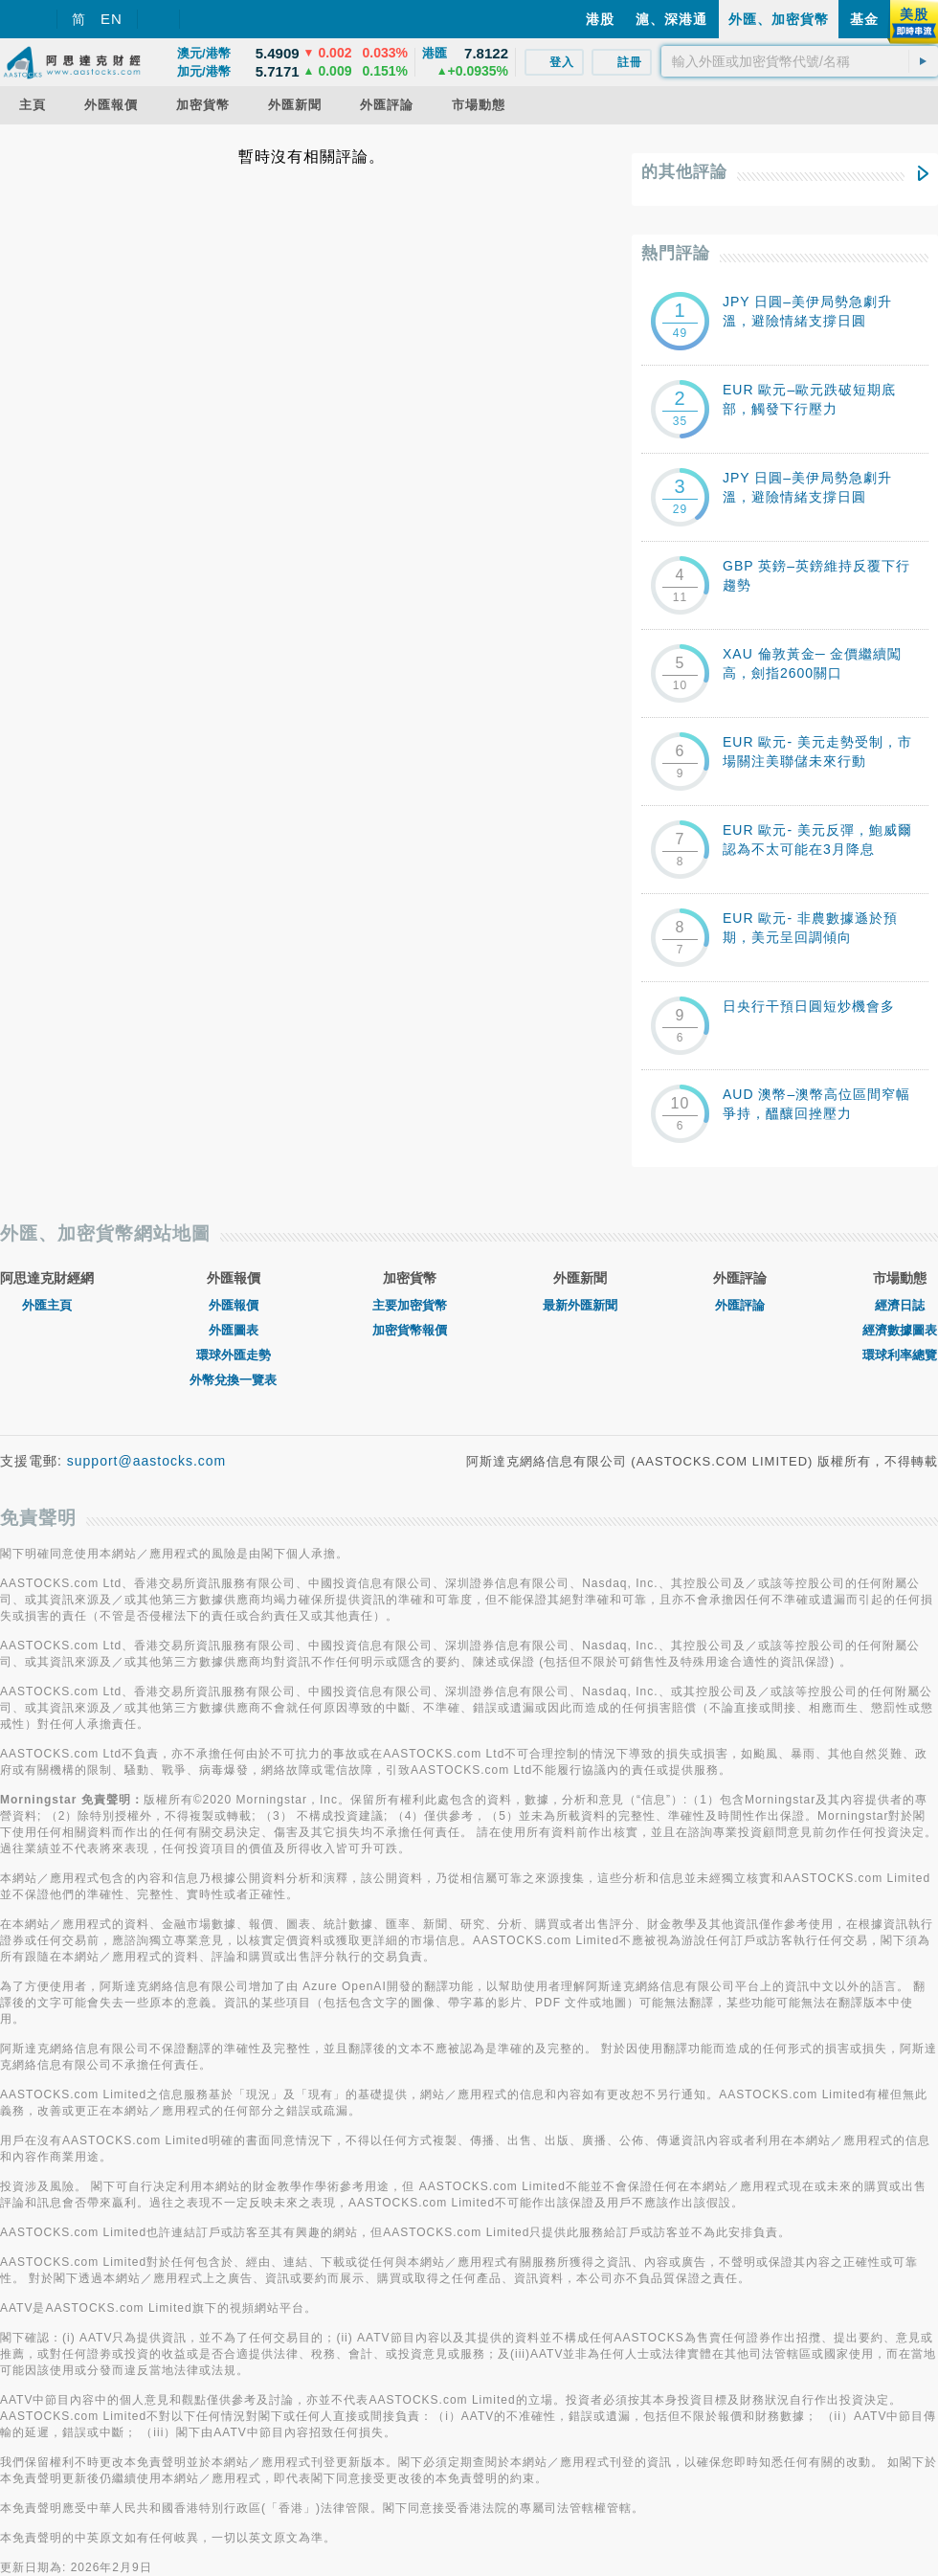  Describe the element at coordinates (409, 1305) in the screenshot. I see `主要加密貨幣` at that location.